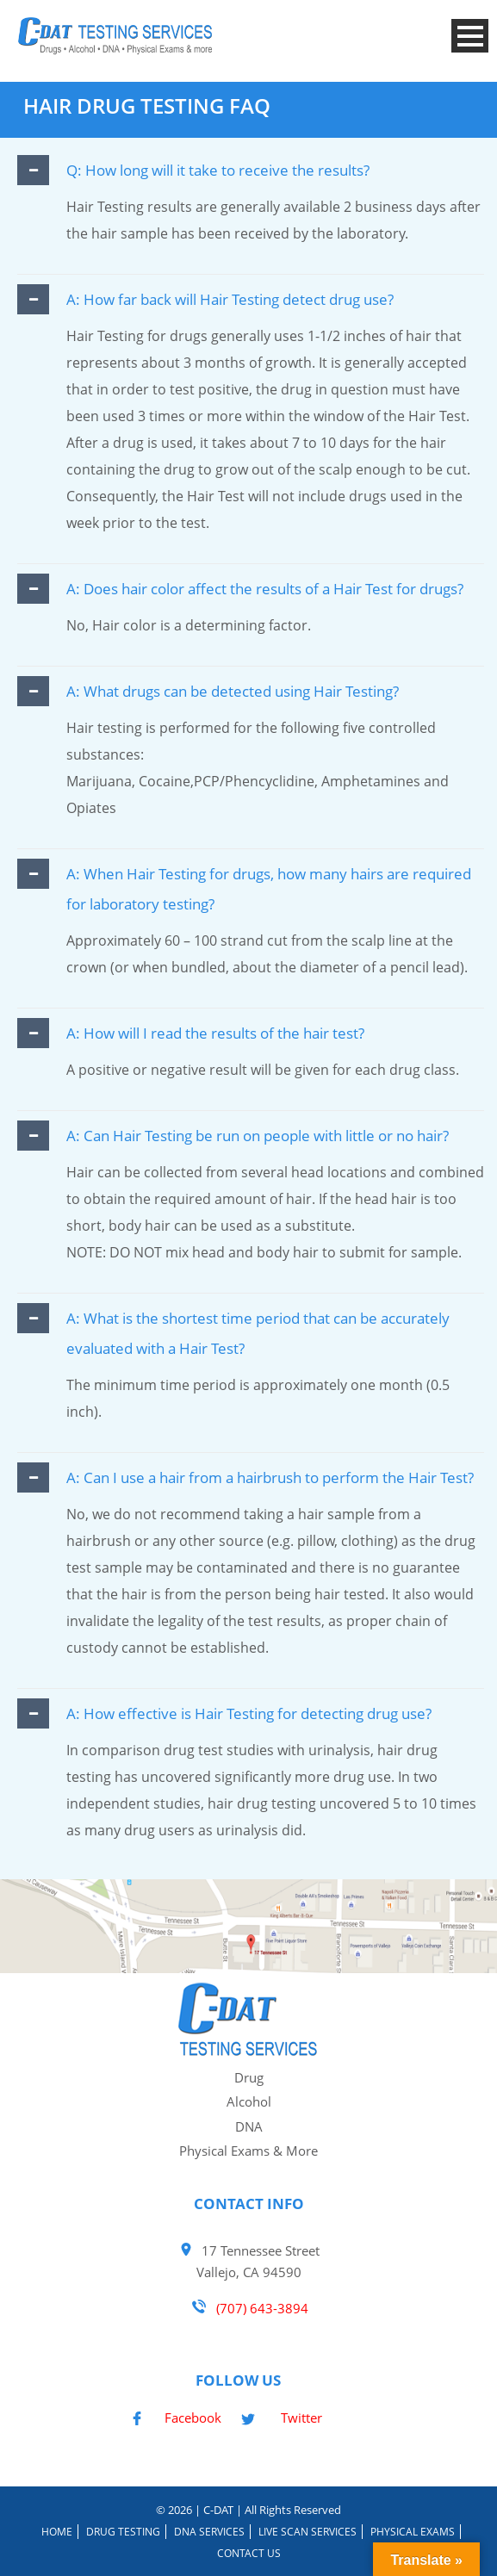 The height and width of the screenshot is (2576, 497). Describe the element at coordinates (301, 2417) in the screenshot. I see `Twitter` at that location.